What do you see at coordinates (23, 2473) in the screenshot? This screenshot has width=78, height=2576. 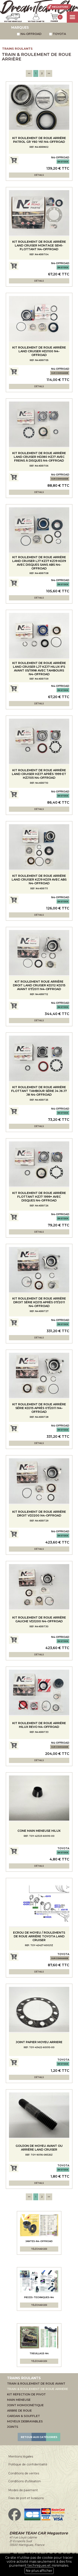 I see `Conditions de ventes` at bounding box center [23, 2473].